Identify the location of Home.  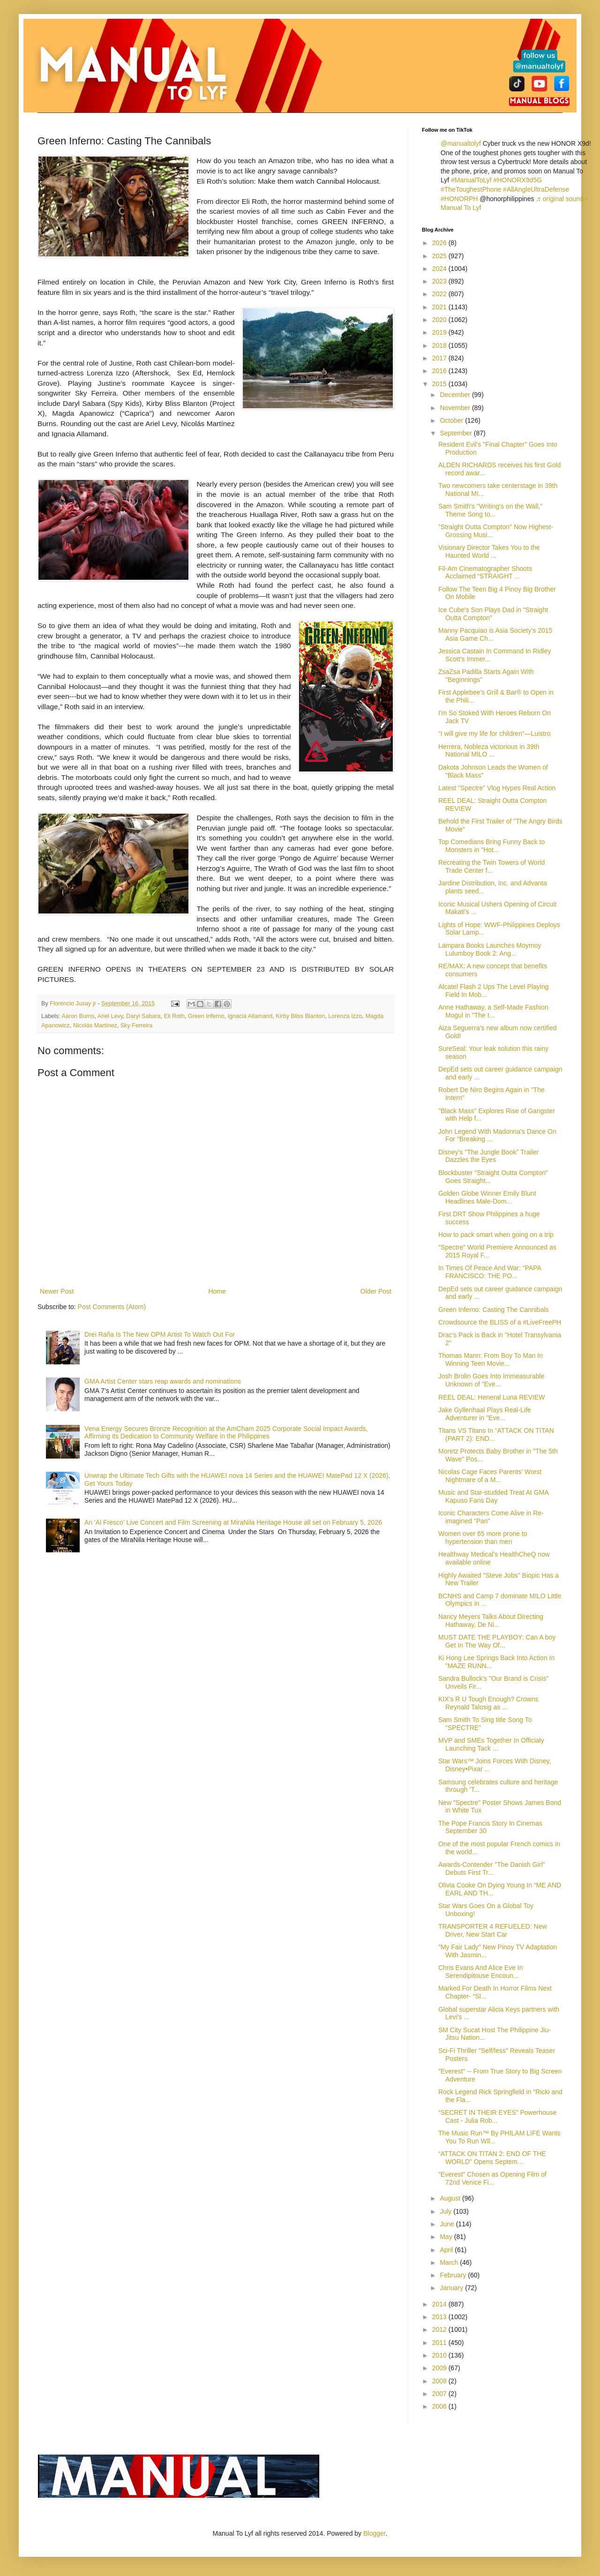
(216, 1291).